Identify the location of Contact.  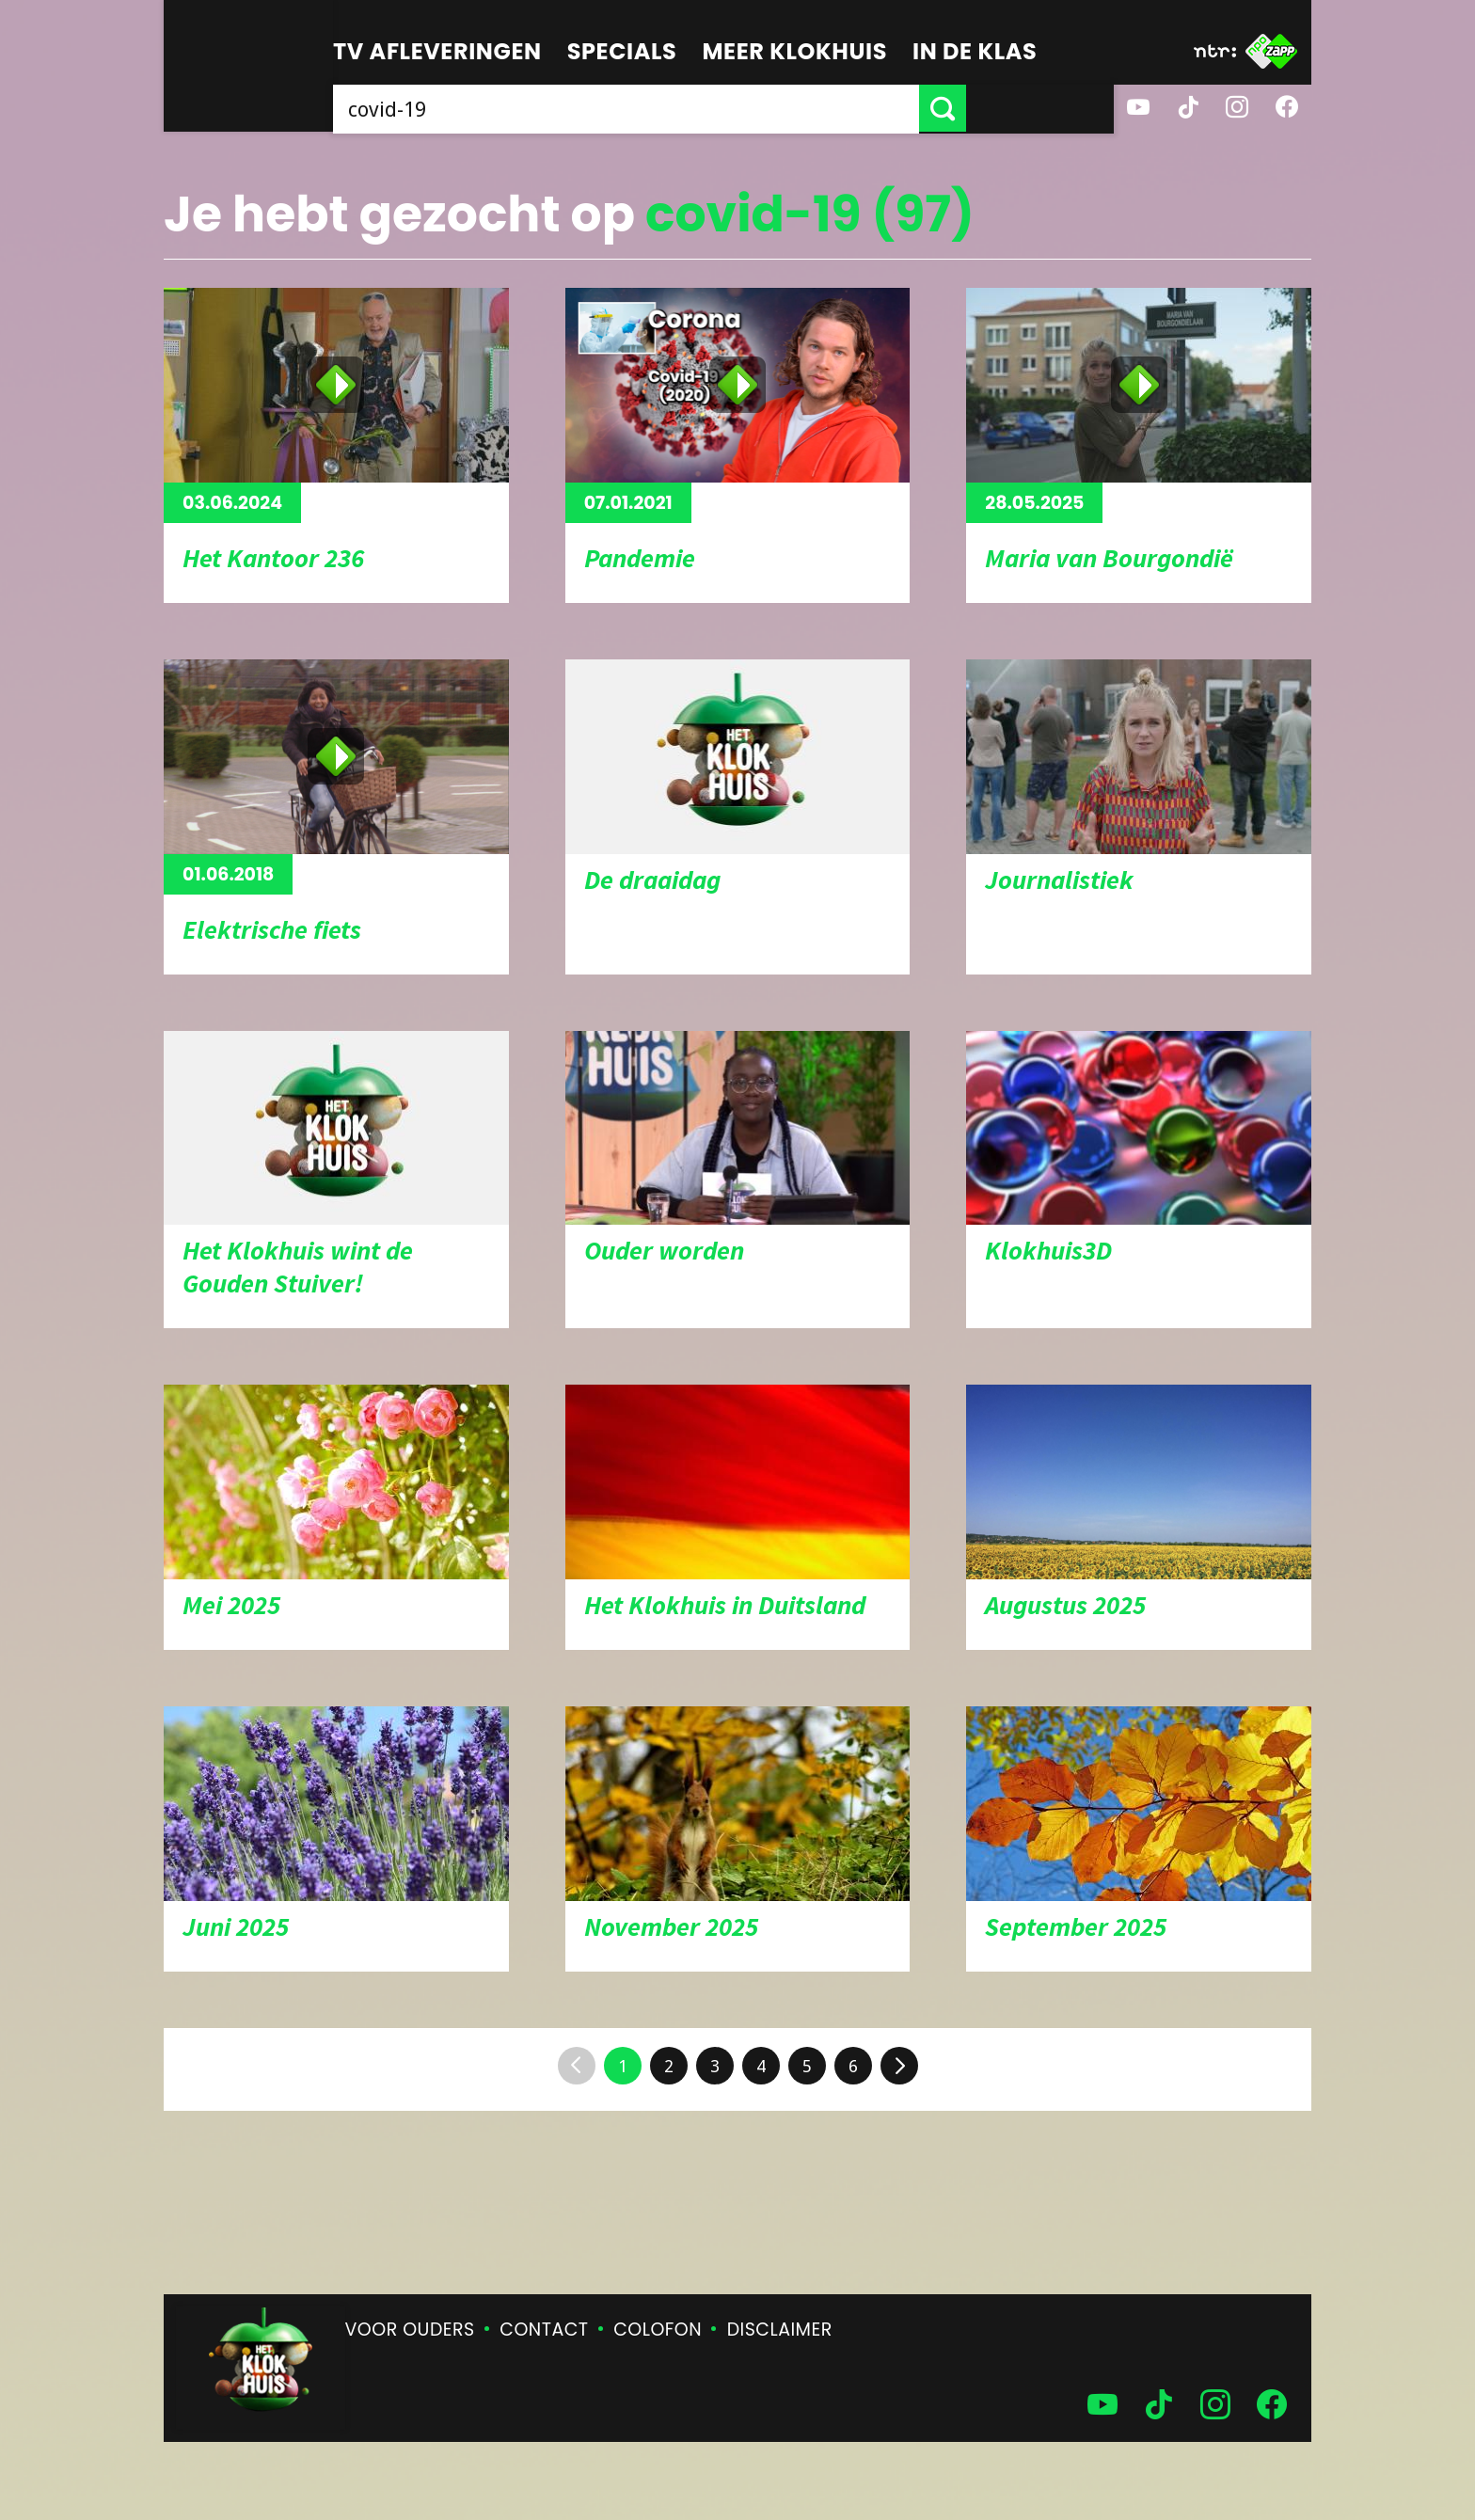
(544, 2329).